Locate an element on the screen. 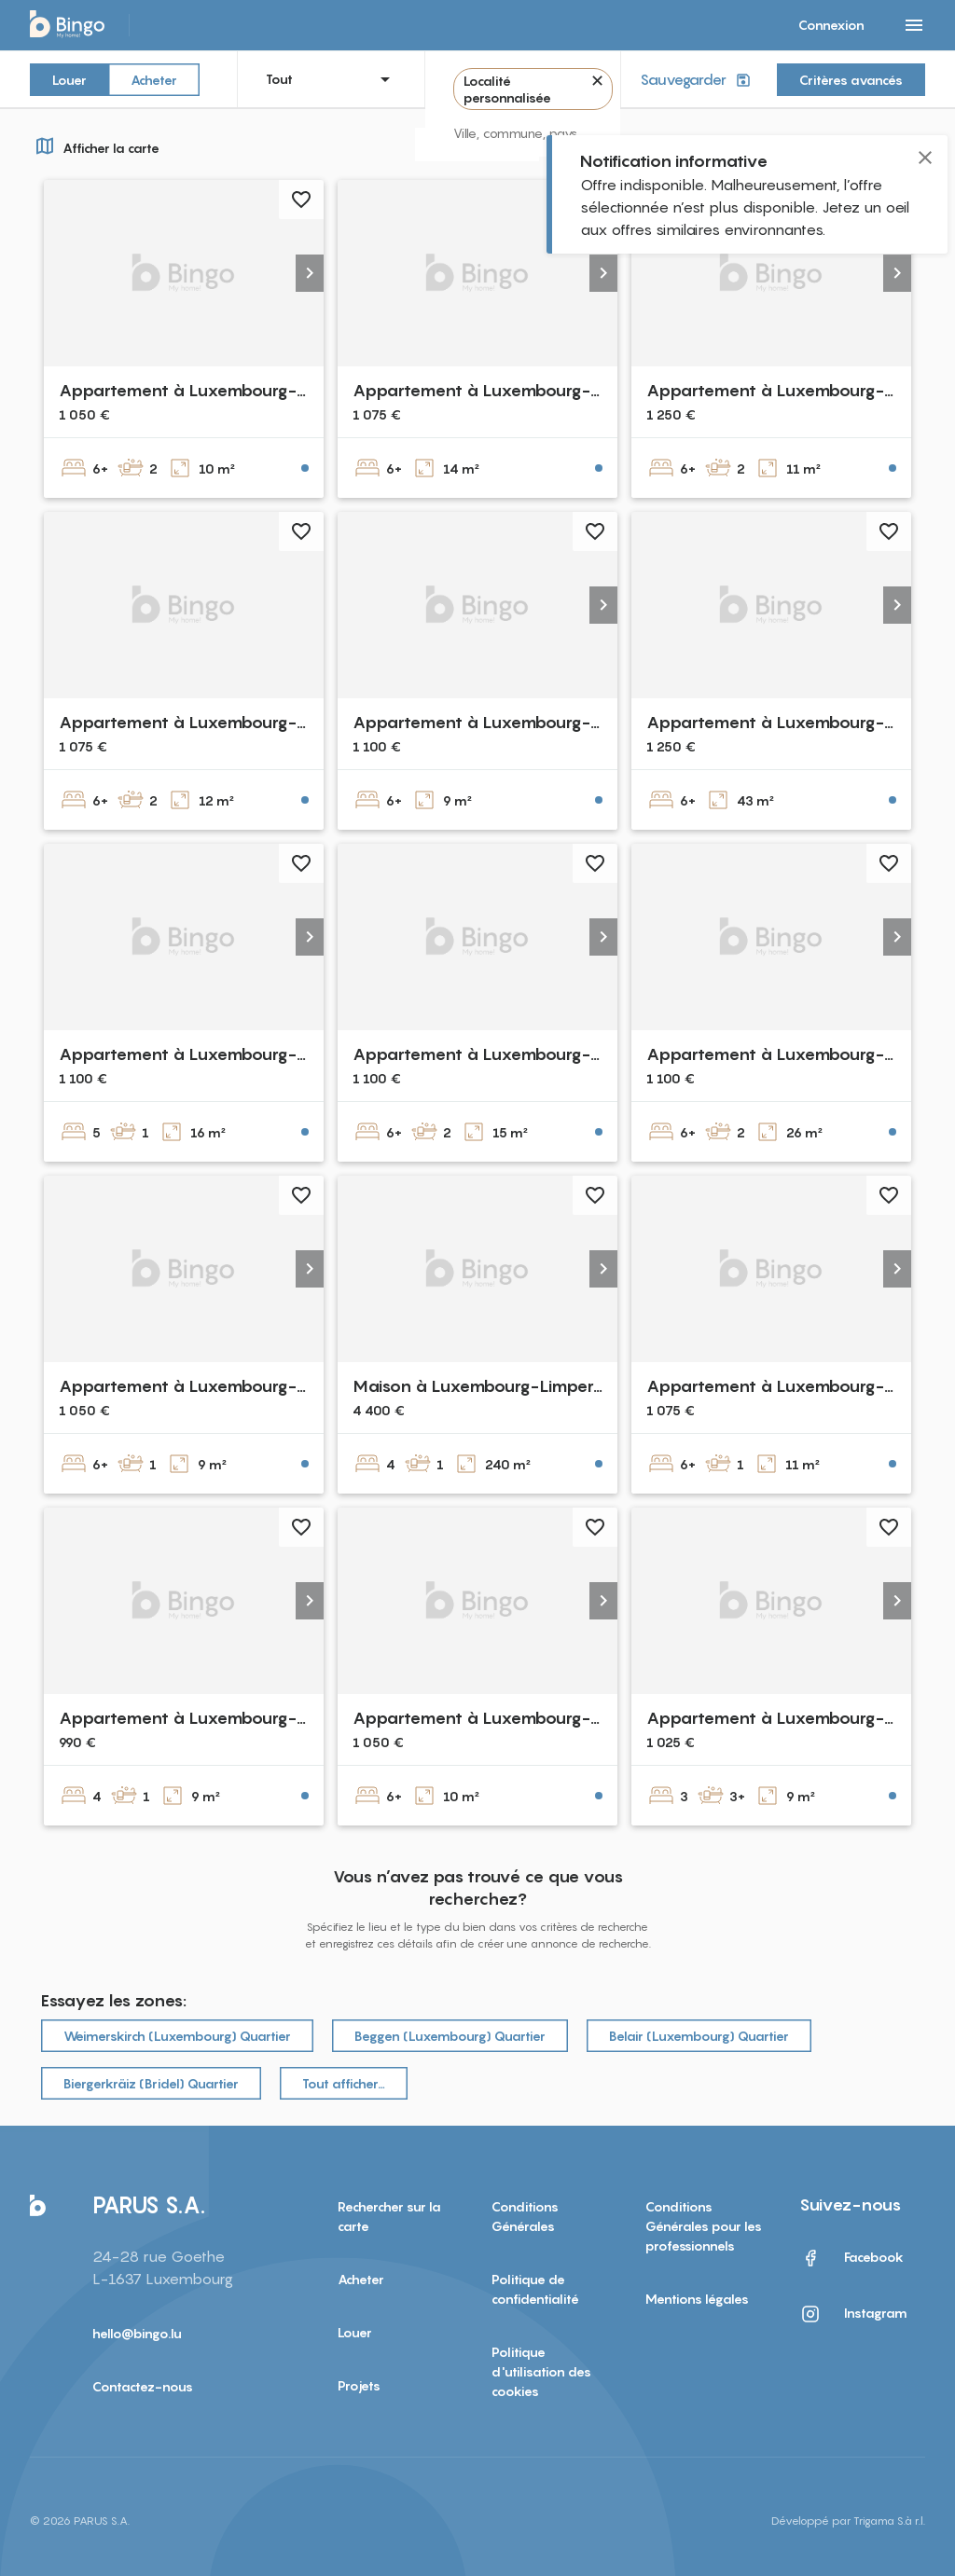  Appartement à Luxembourg-Dommeldange is located at coordinates (235, 1386).